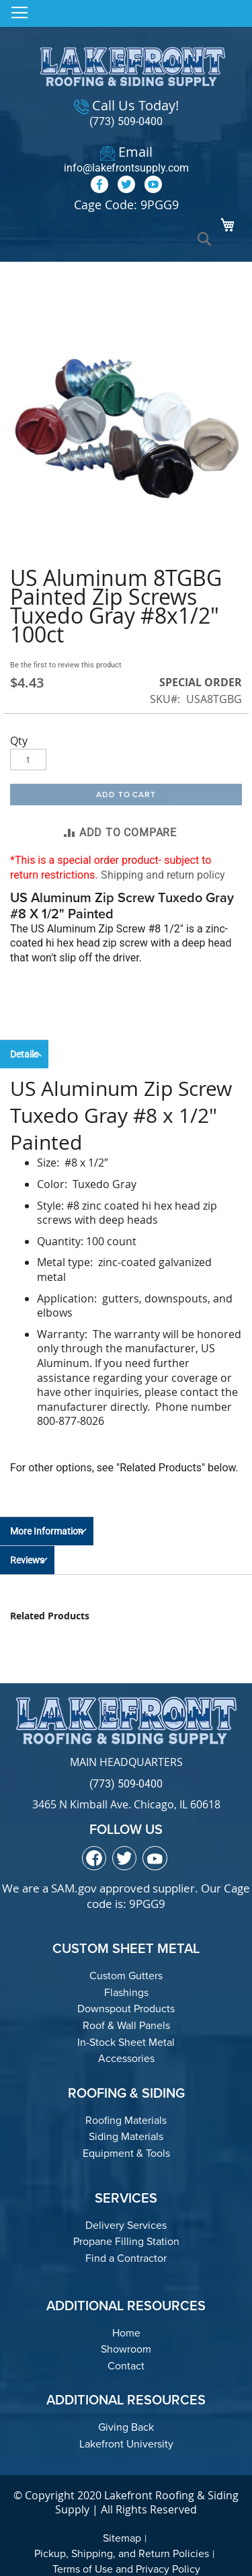 This screenshot has width=252, height=2576. I want to click on Reviews, so click(27, 1560).